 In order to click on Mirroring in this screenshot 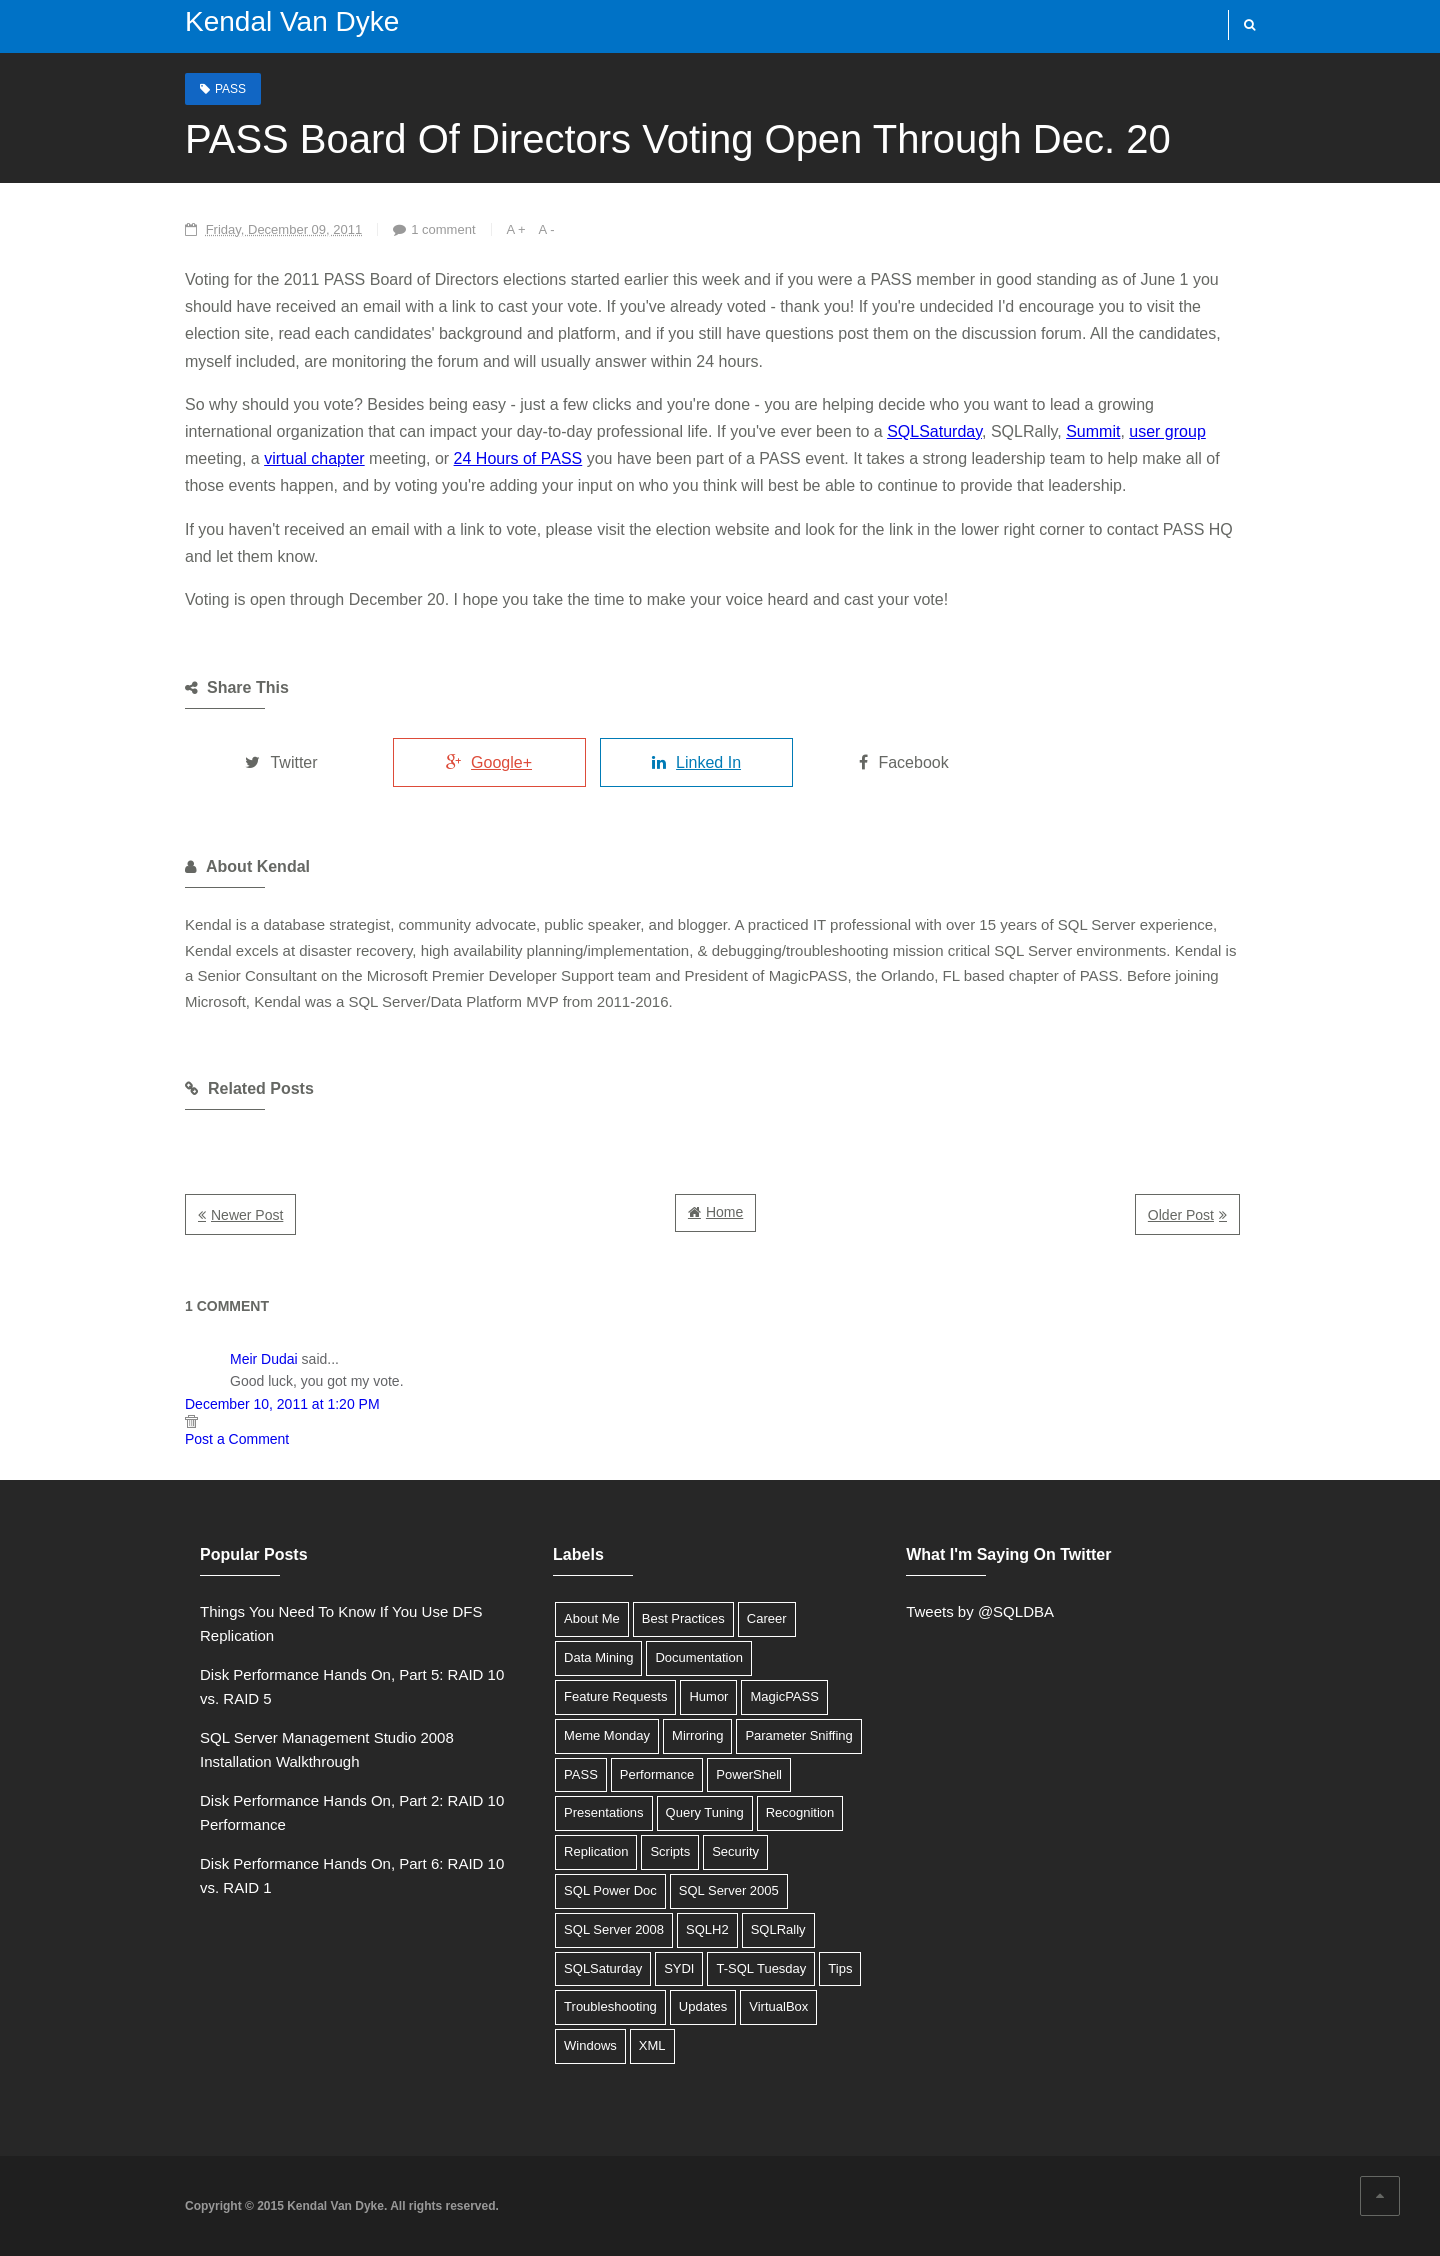, I will do `click(697, 1735)`.